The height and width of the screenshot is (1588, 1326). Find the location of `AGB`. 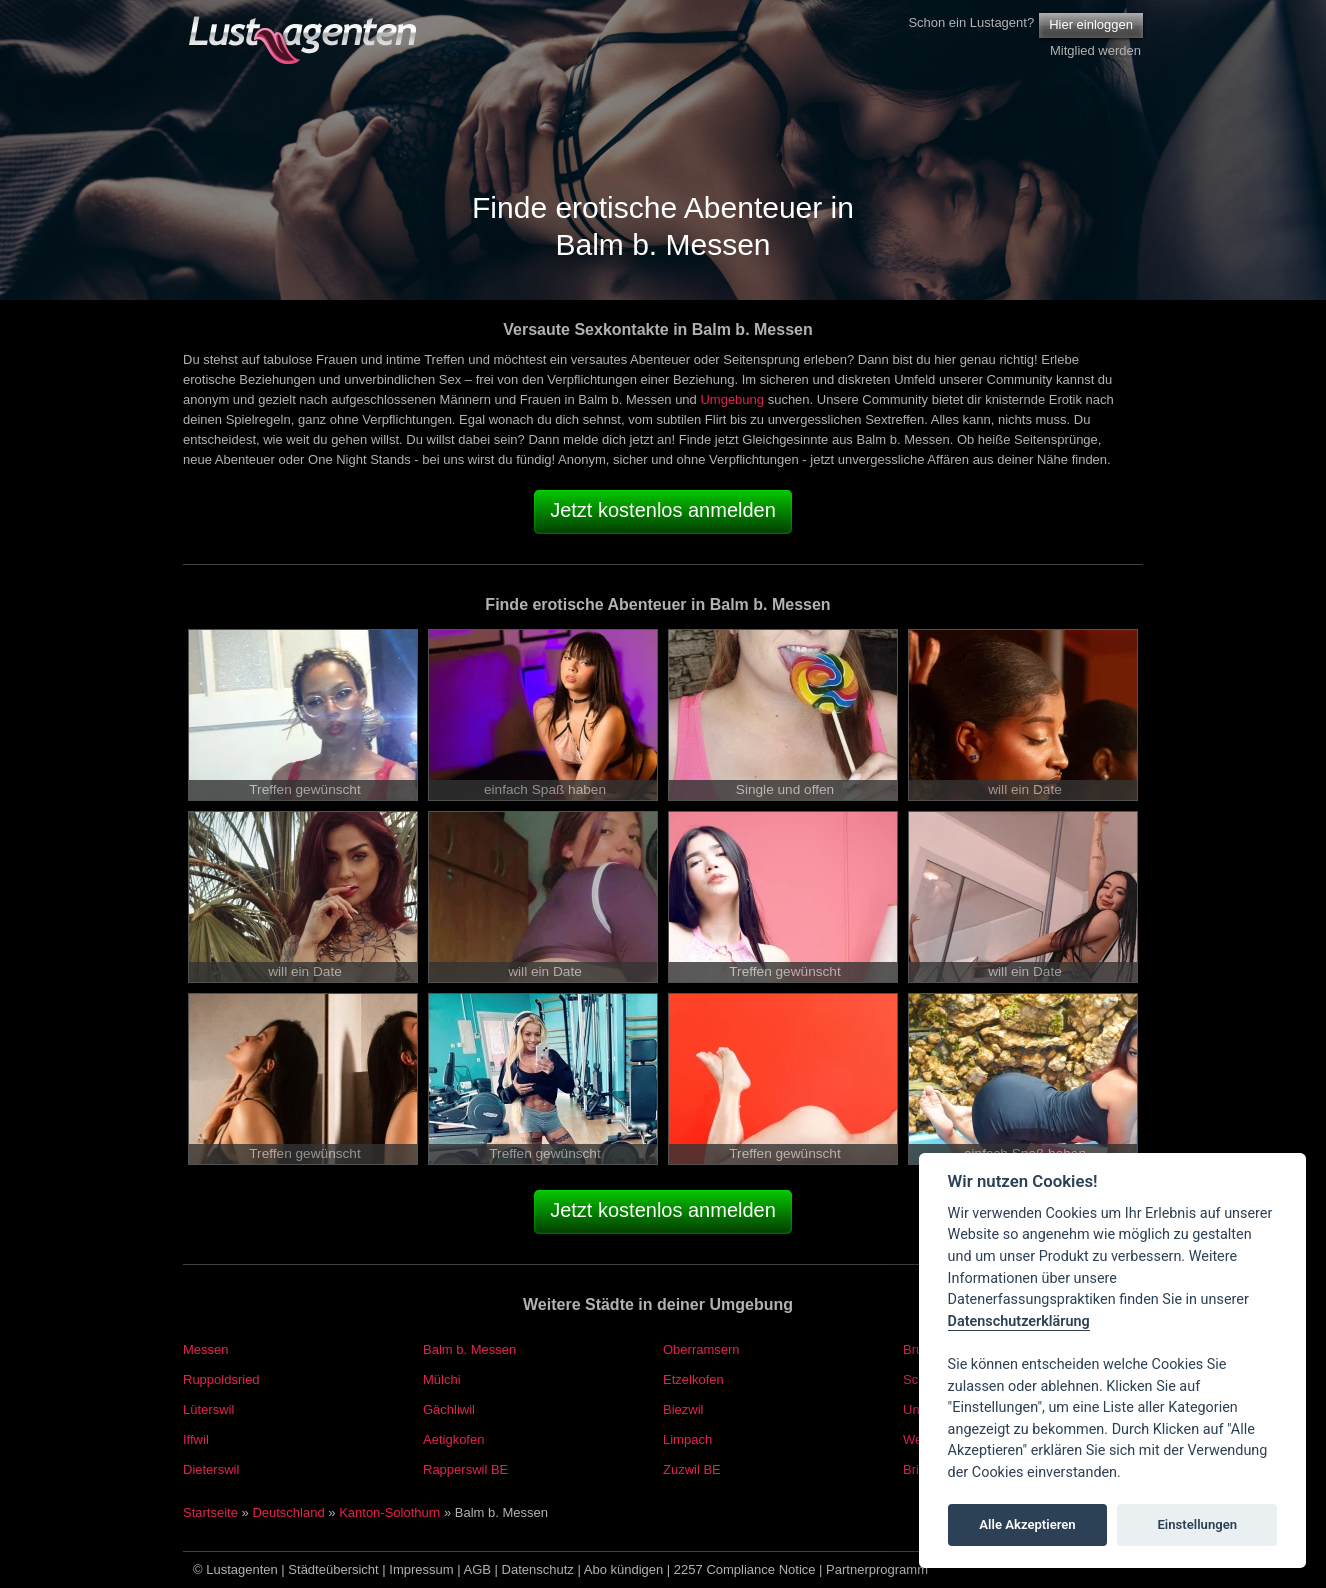

AGB is located at coordinates (477, 1569).